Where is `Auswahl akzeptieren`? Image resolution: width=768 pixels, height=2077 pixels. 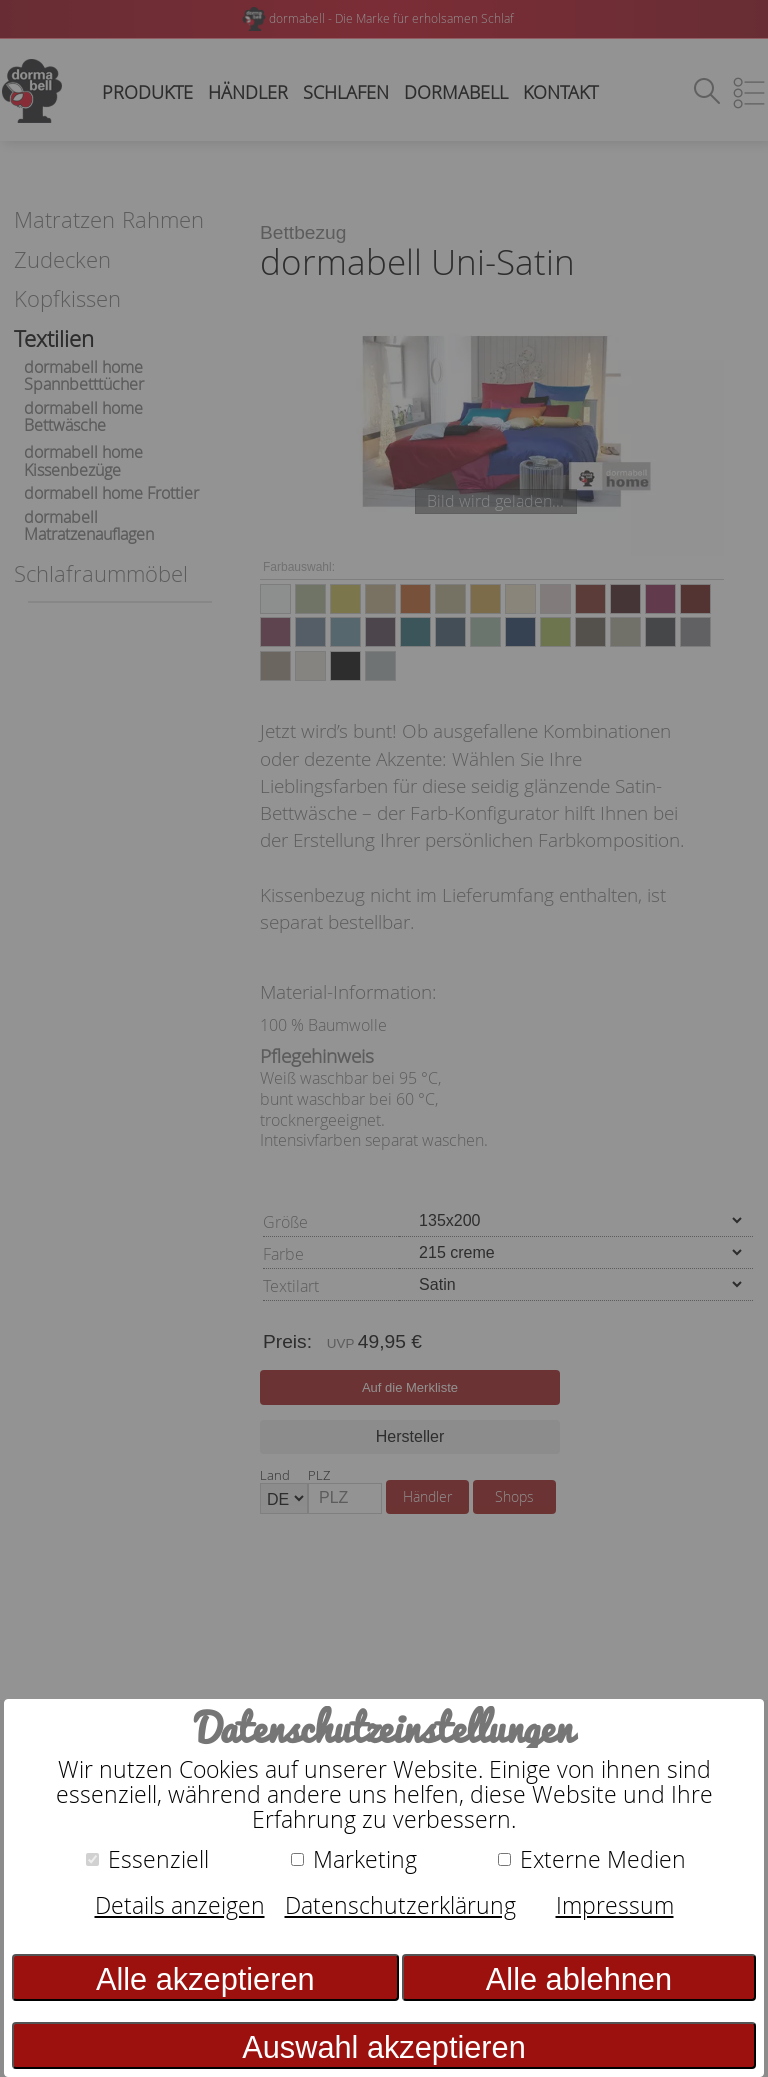 Auswahl akzeptieren is located at coordinates (383, 2047).